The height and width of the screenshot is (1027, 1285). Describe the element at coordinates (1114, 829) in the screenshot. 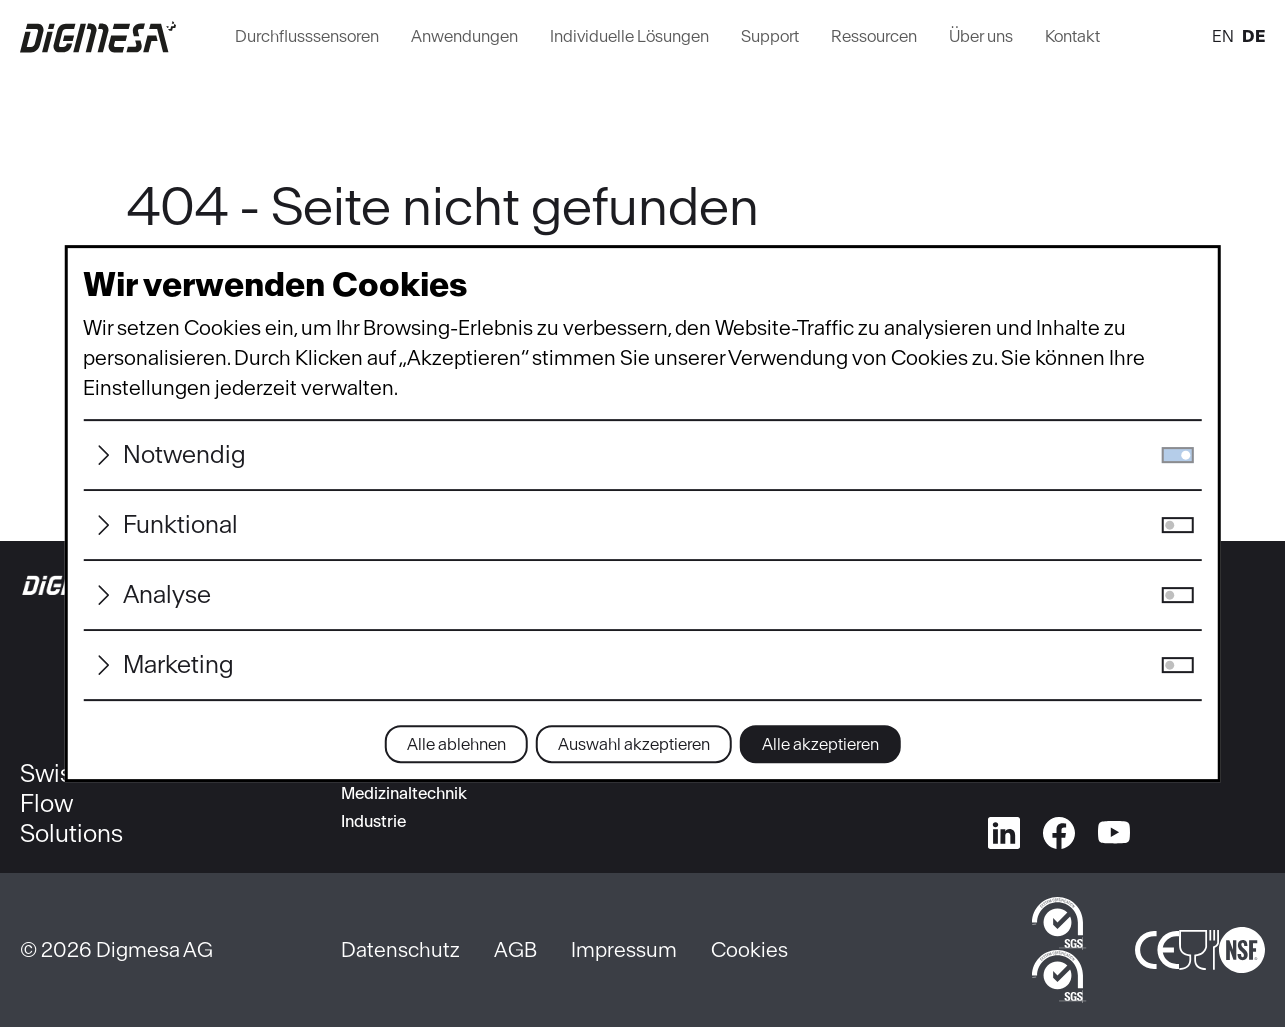

I see `[youtube]` at that location.